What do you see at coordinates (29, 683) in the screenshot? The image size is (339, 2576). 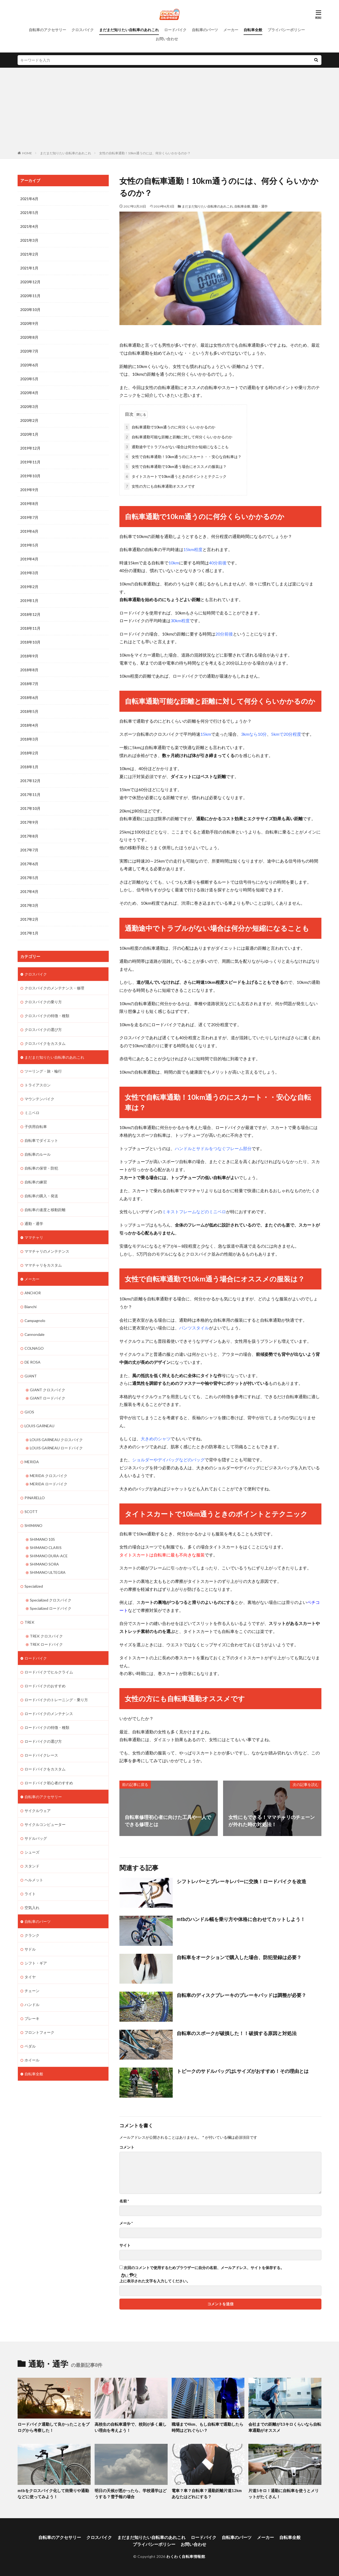 I see `2018年7月` at bounding box center [29, 683].